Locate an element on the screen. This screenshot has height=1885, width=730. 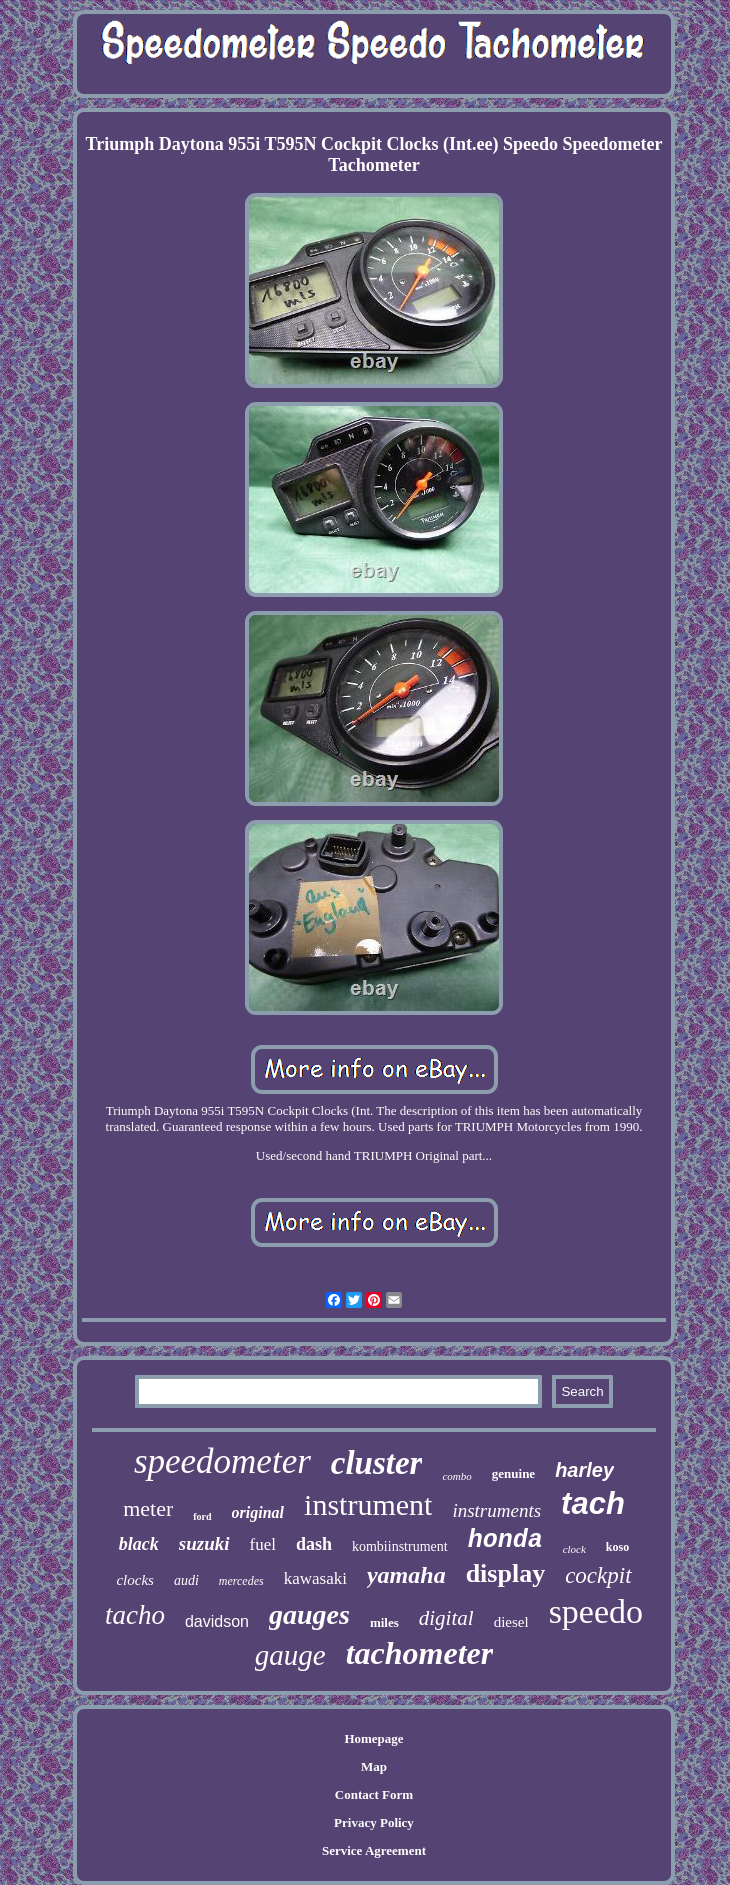
fuel is located at coordinates (263, 1544).